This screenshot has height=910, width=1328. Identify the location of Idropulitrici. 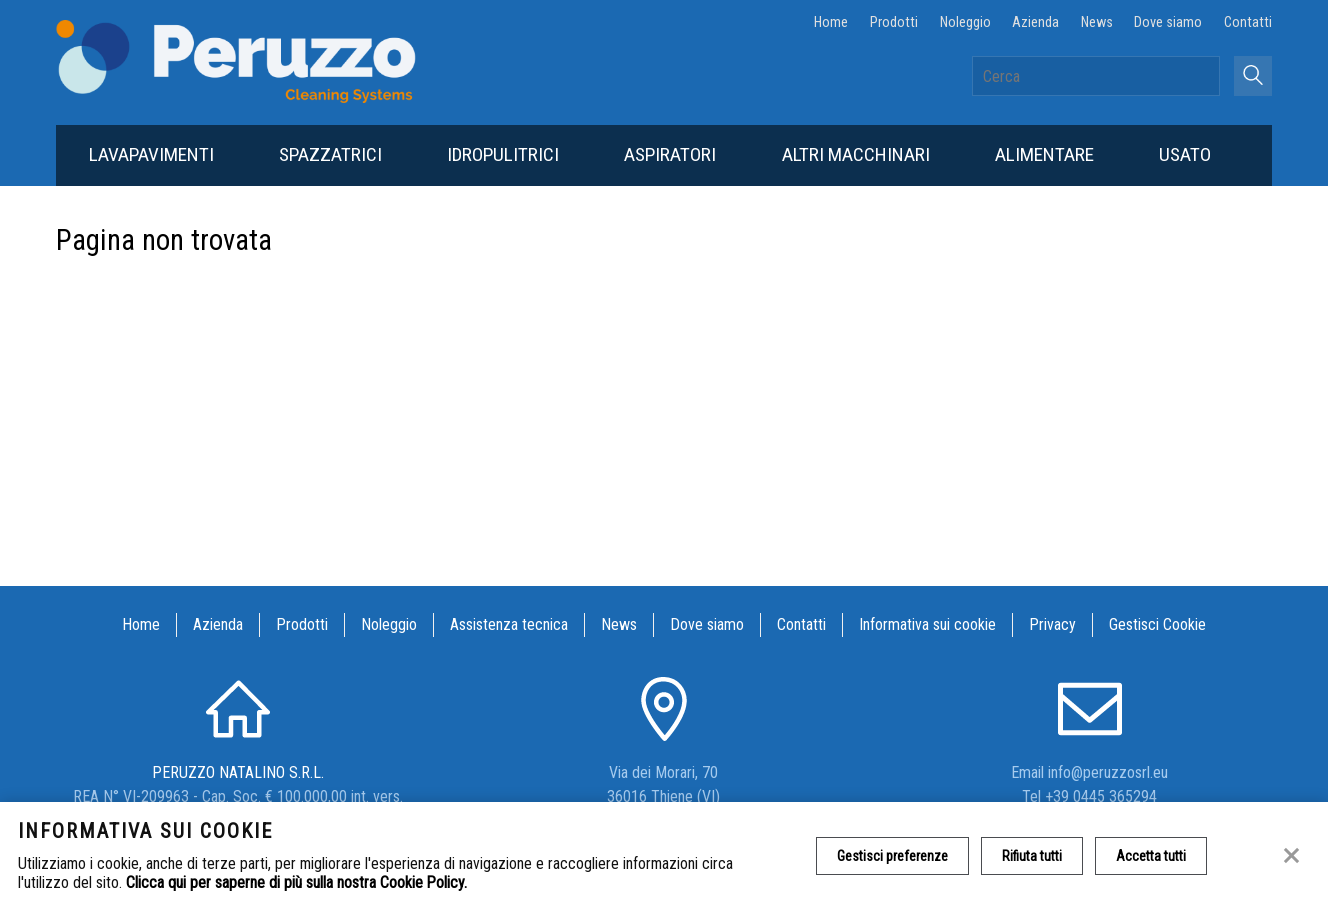
(503, 154).